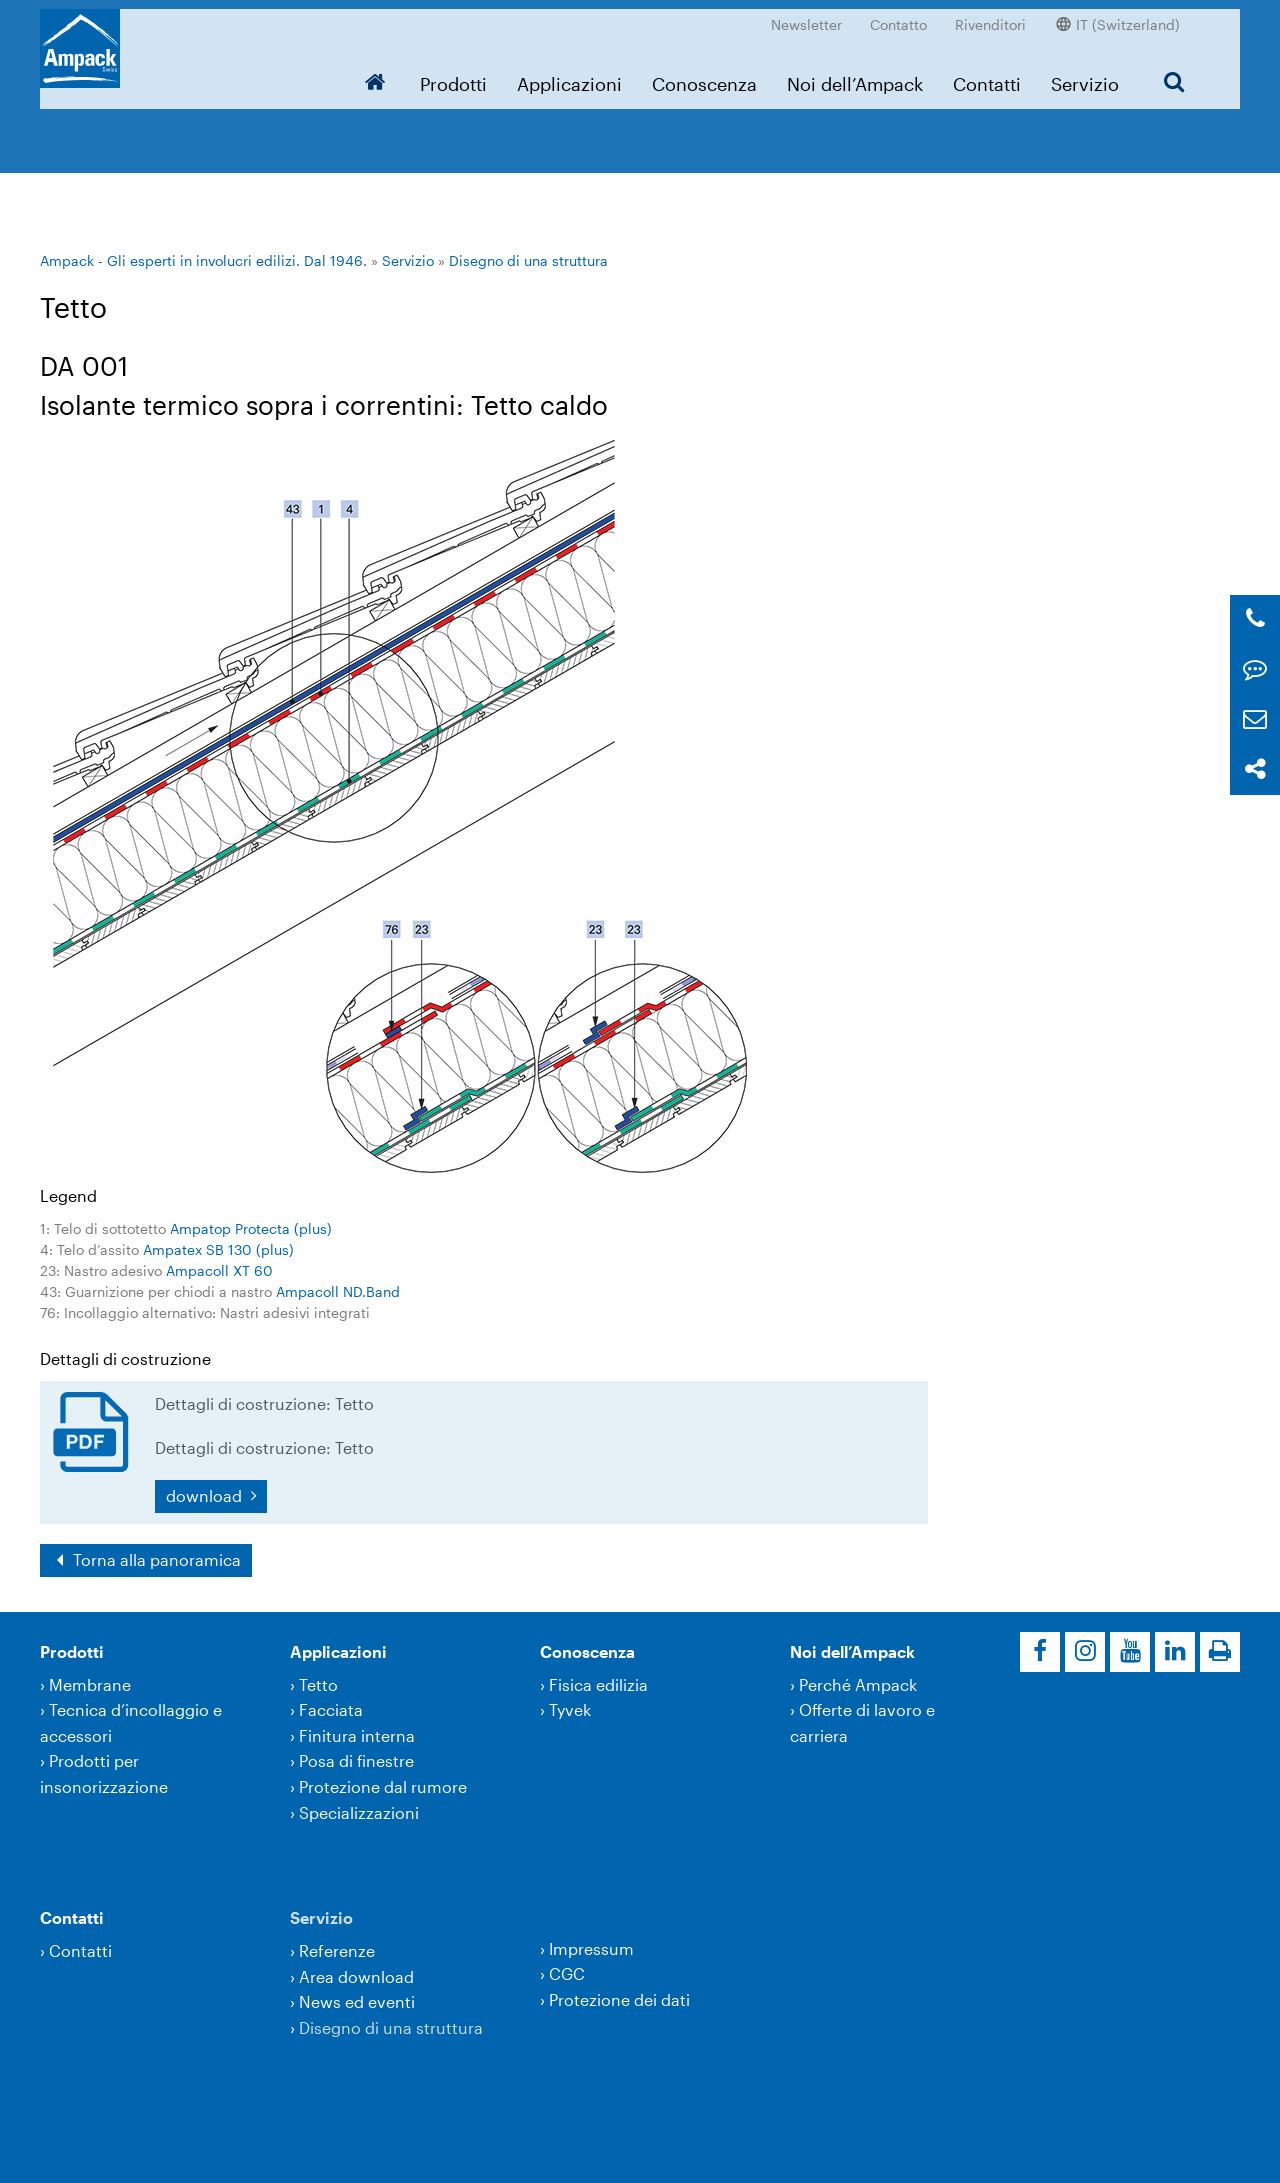 This screenshot has width=1280, height=2183. Describe the element at coordinates (569, 75) in the screenshot. I see `Applicazioni` at that location.